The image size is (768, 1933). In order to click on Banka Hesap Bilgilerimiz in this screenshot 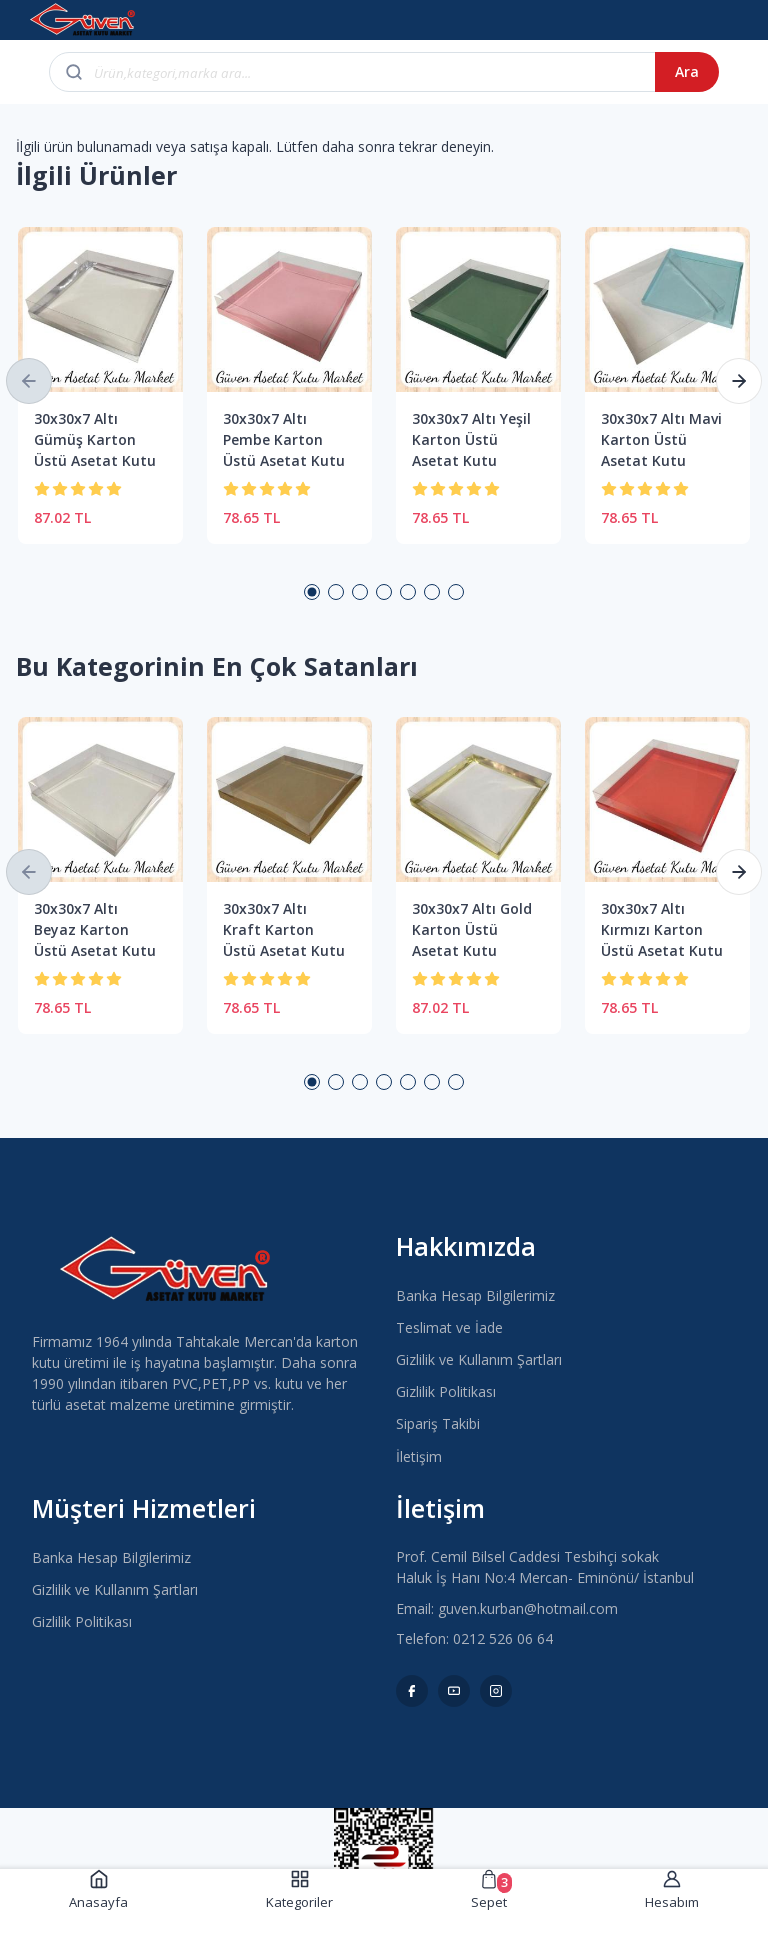, I will do `click(475, 1295)`.